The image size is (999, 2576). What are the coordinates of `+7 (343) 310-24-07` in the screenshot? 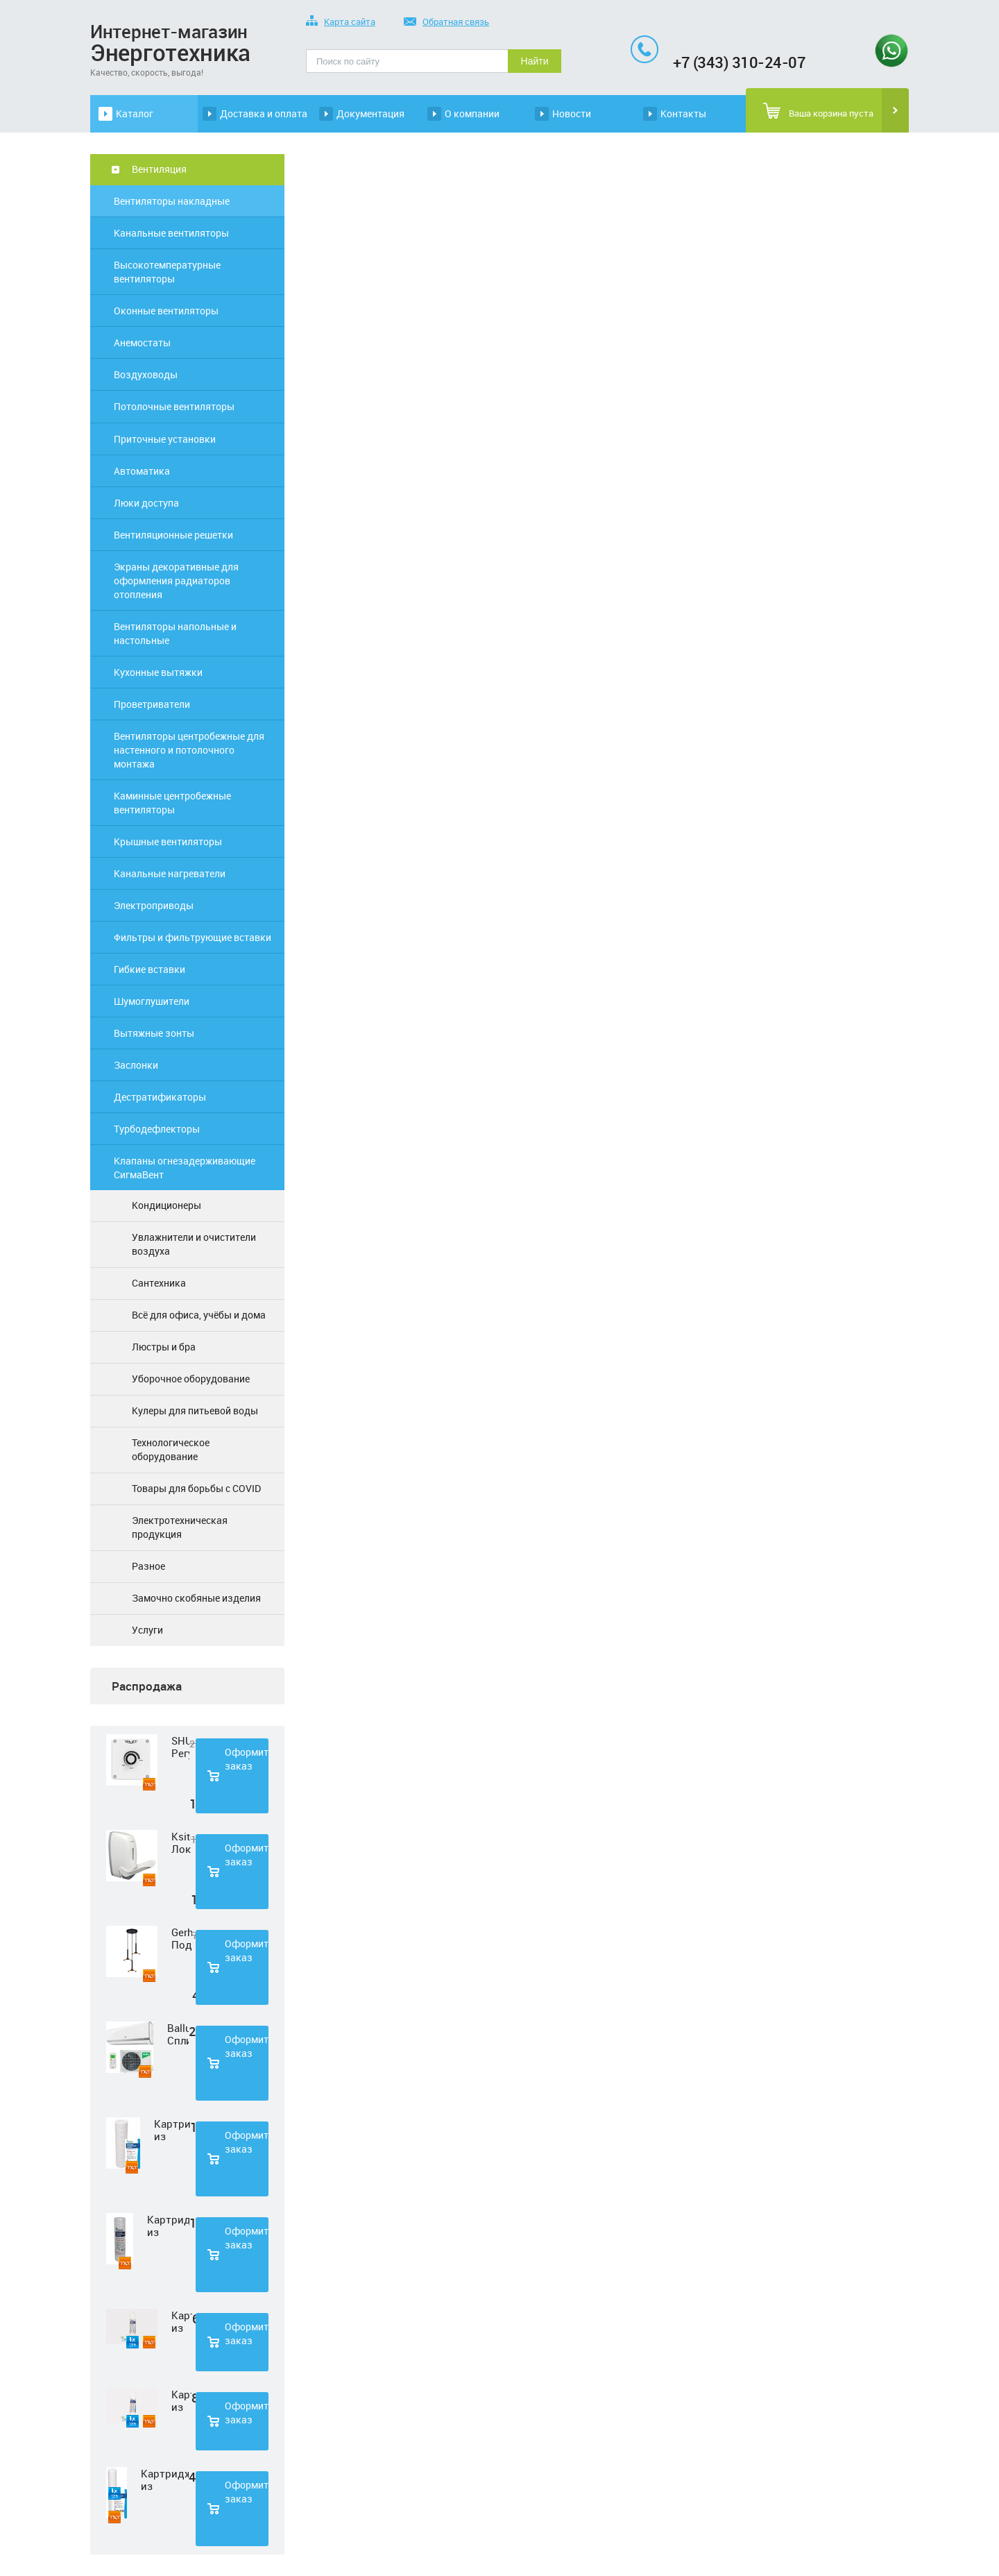 It's located at (739, 62).